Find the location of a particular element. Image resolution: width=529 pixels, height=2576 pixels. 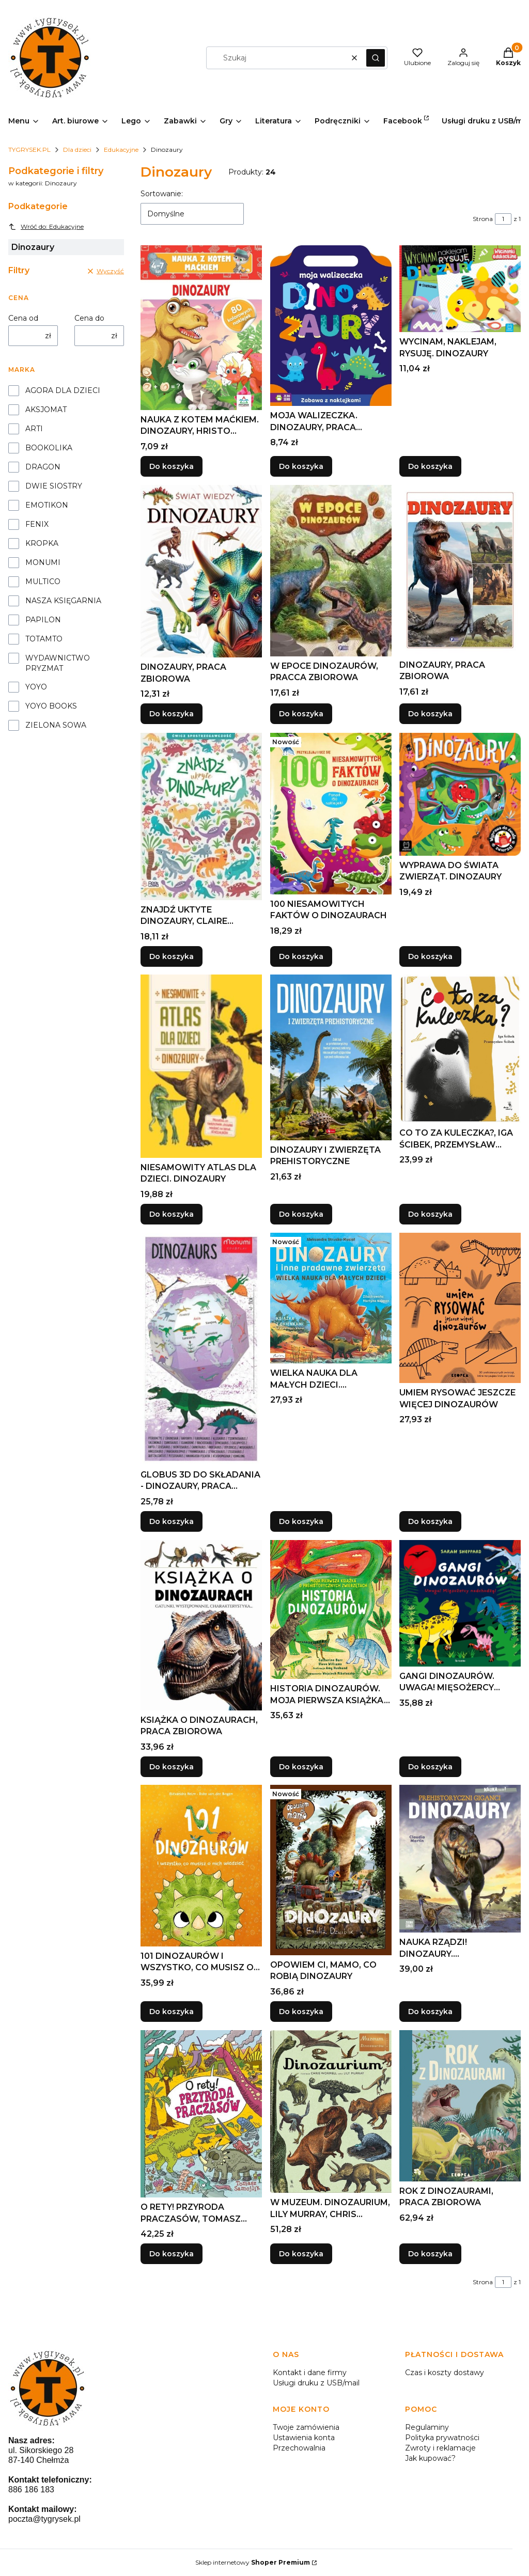

Do koszyka [Do koszyka WIELKA NAUKA DLA MAŁYCH DZIECI. DINOZAURY I INNE..] is located at coordinates (301, 1521).